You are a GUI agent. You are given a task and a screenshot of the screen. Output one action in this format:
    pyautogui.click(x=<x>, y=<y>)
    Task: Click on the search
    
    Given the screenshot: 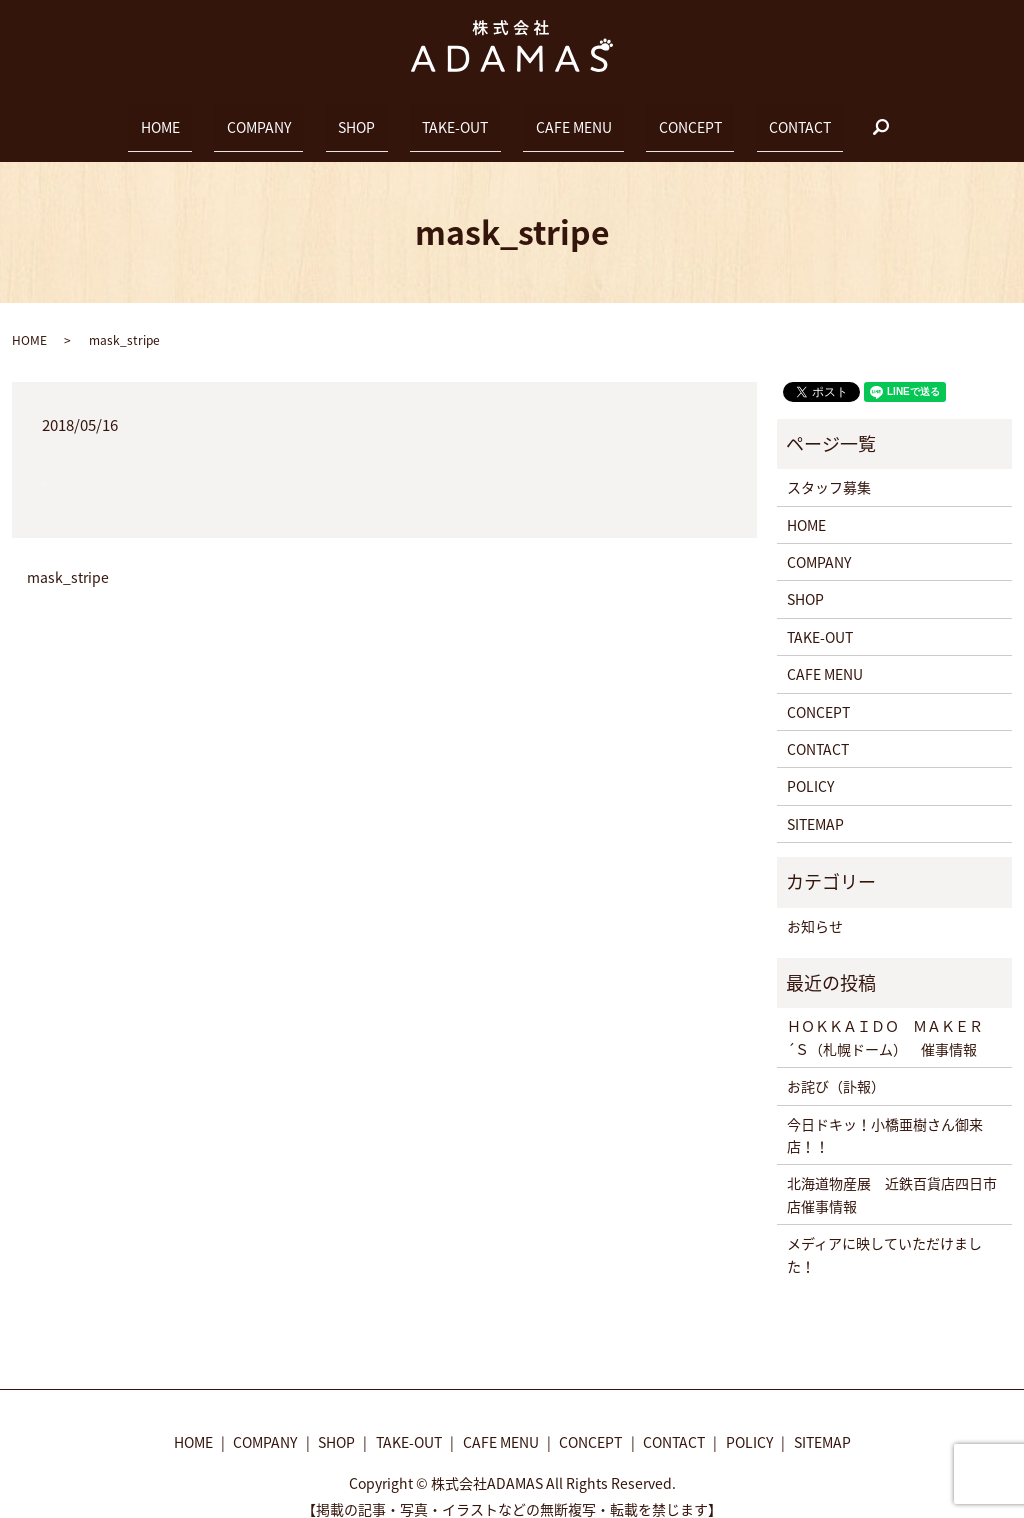 What is the action you would take?
    pyautogui.click(x=794, y=119)
    